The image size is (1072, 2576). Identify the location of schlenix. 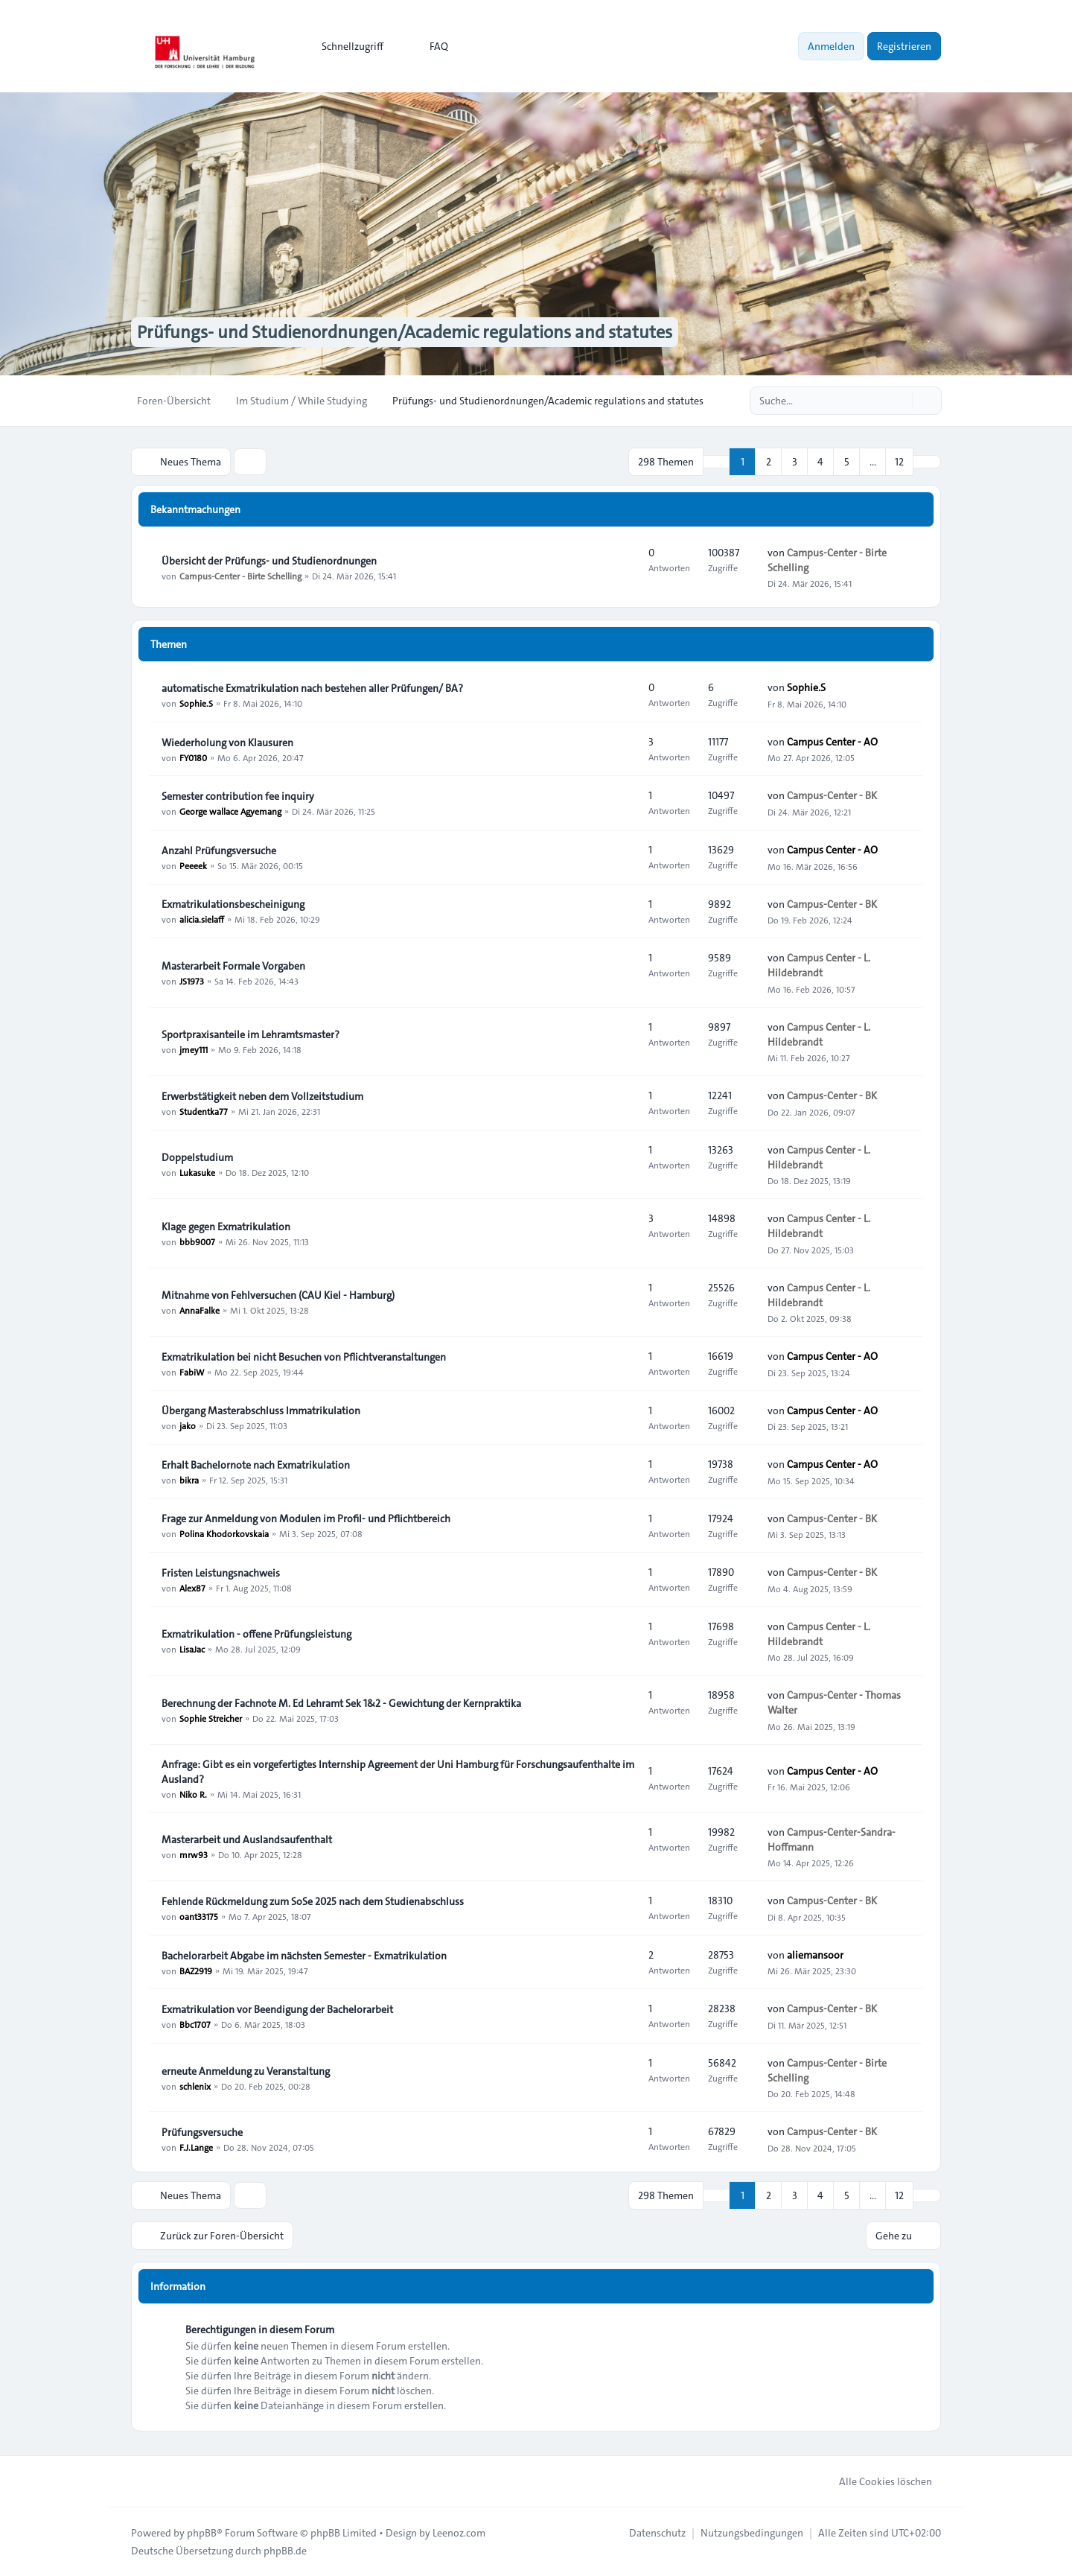
(195, 2086).